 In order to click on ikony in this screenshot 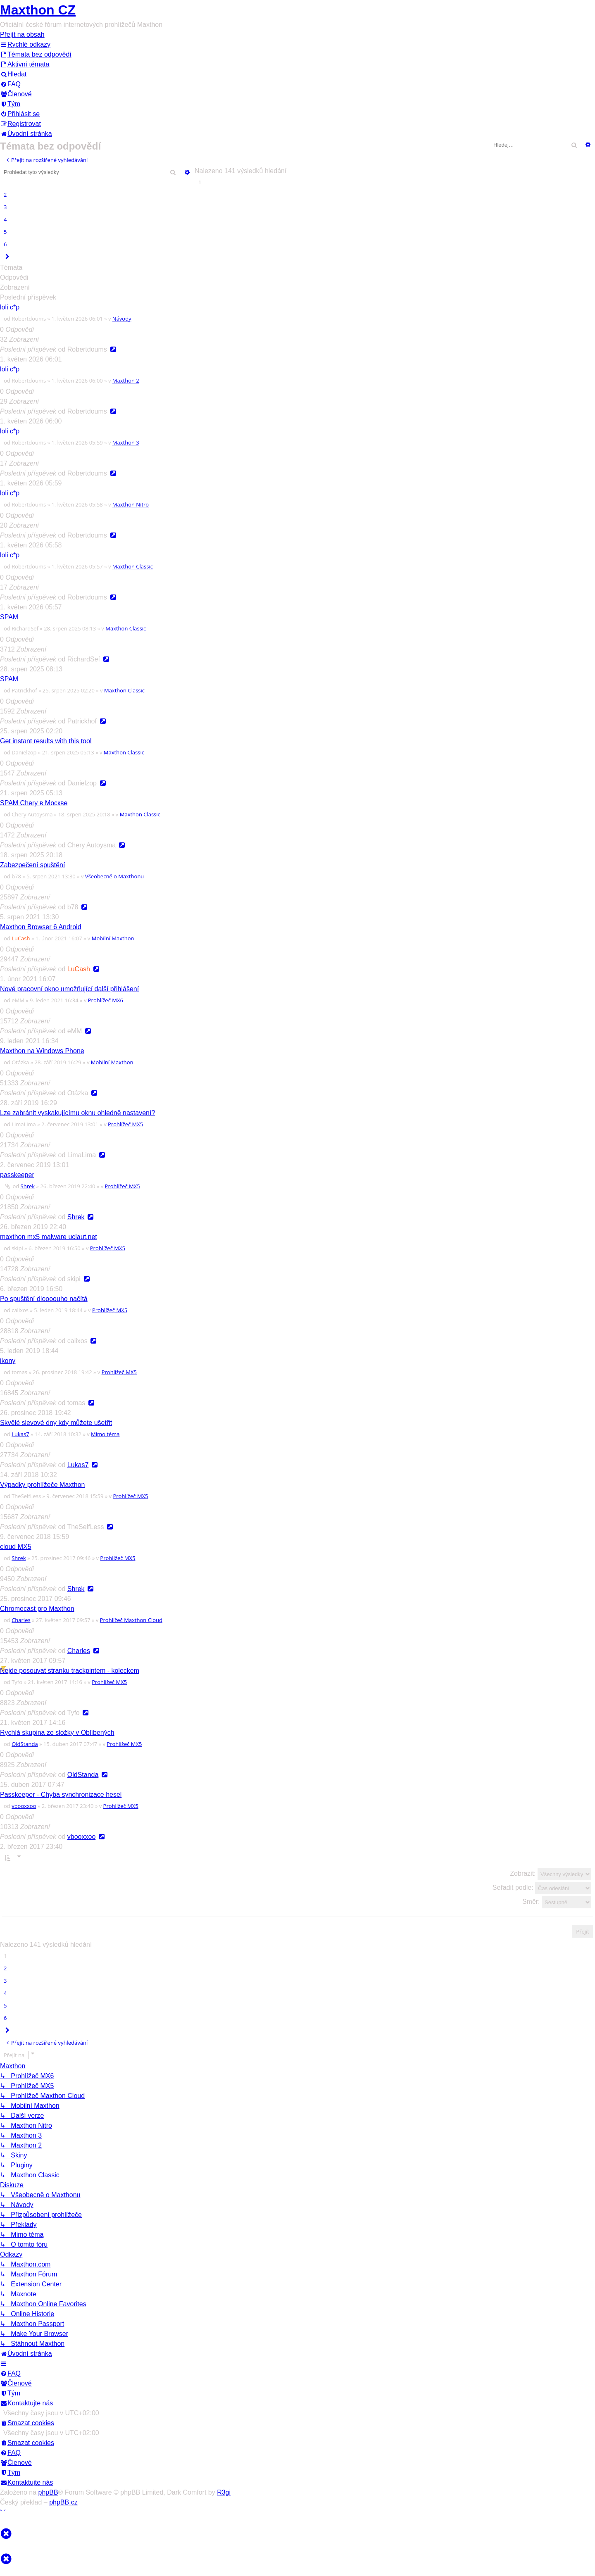, I will do `click(7, 1360)`.